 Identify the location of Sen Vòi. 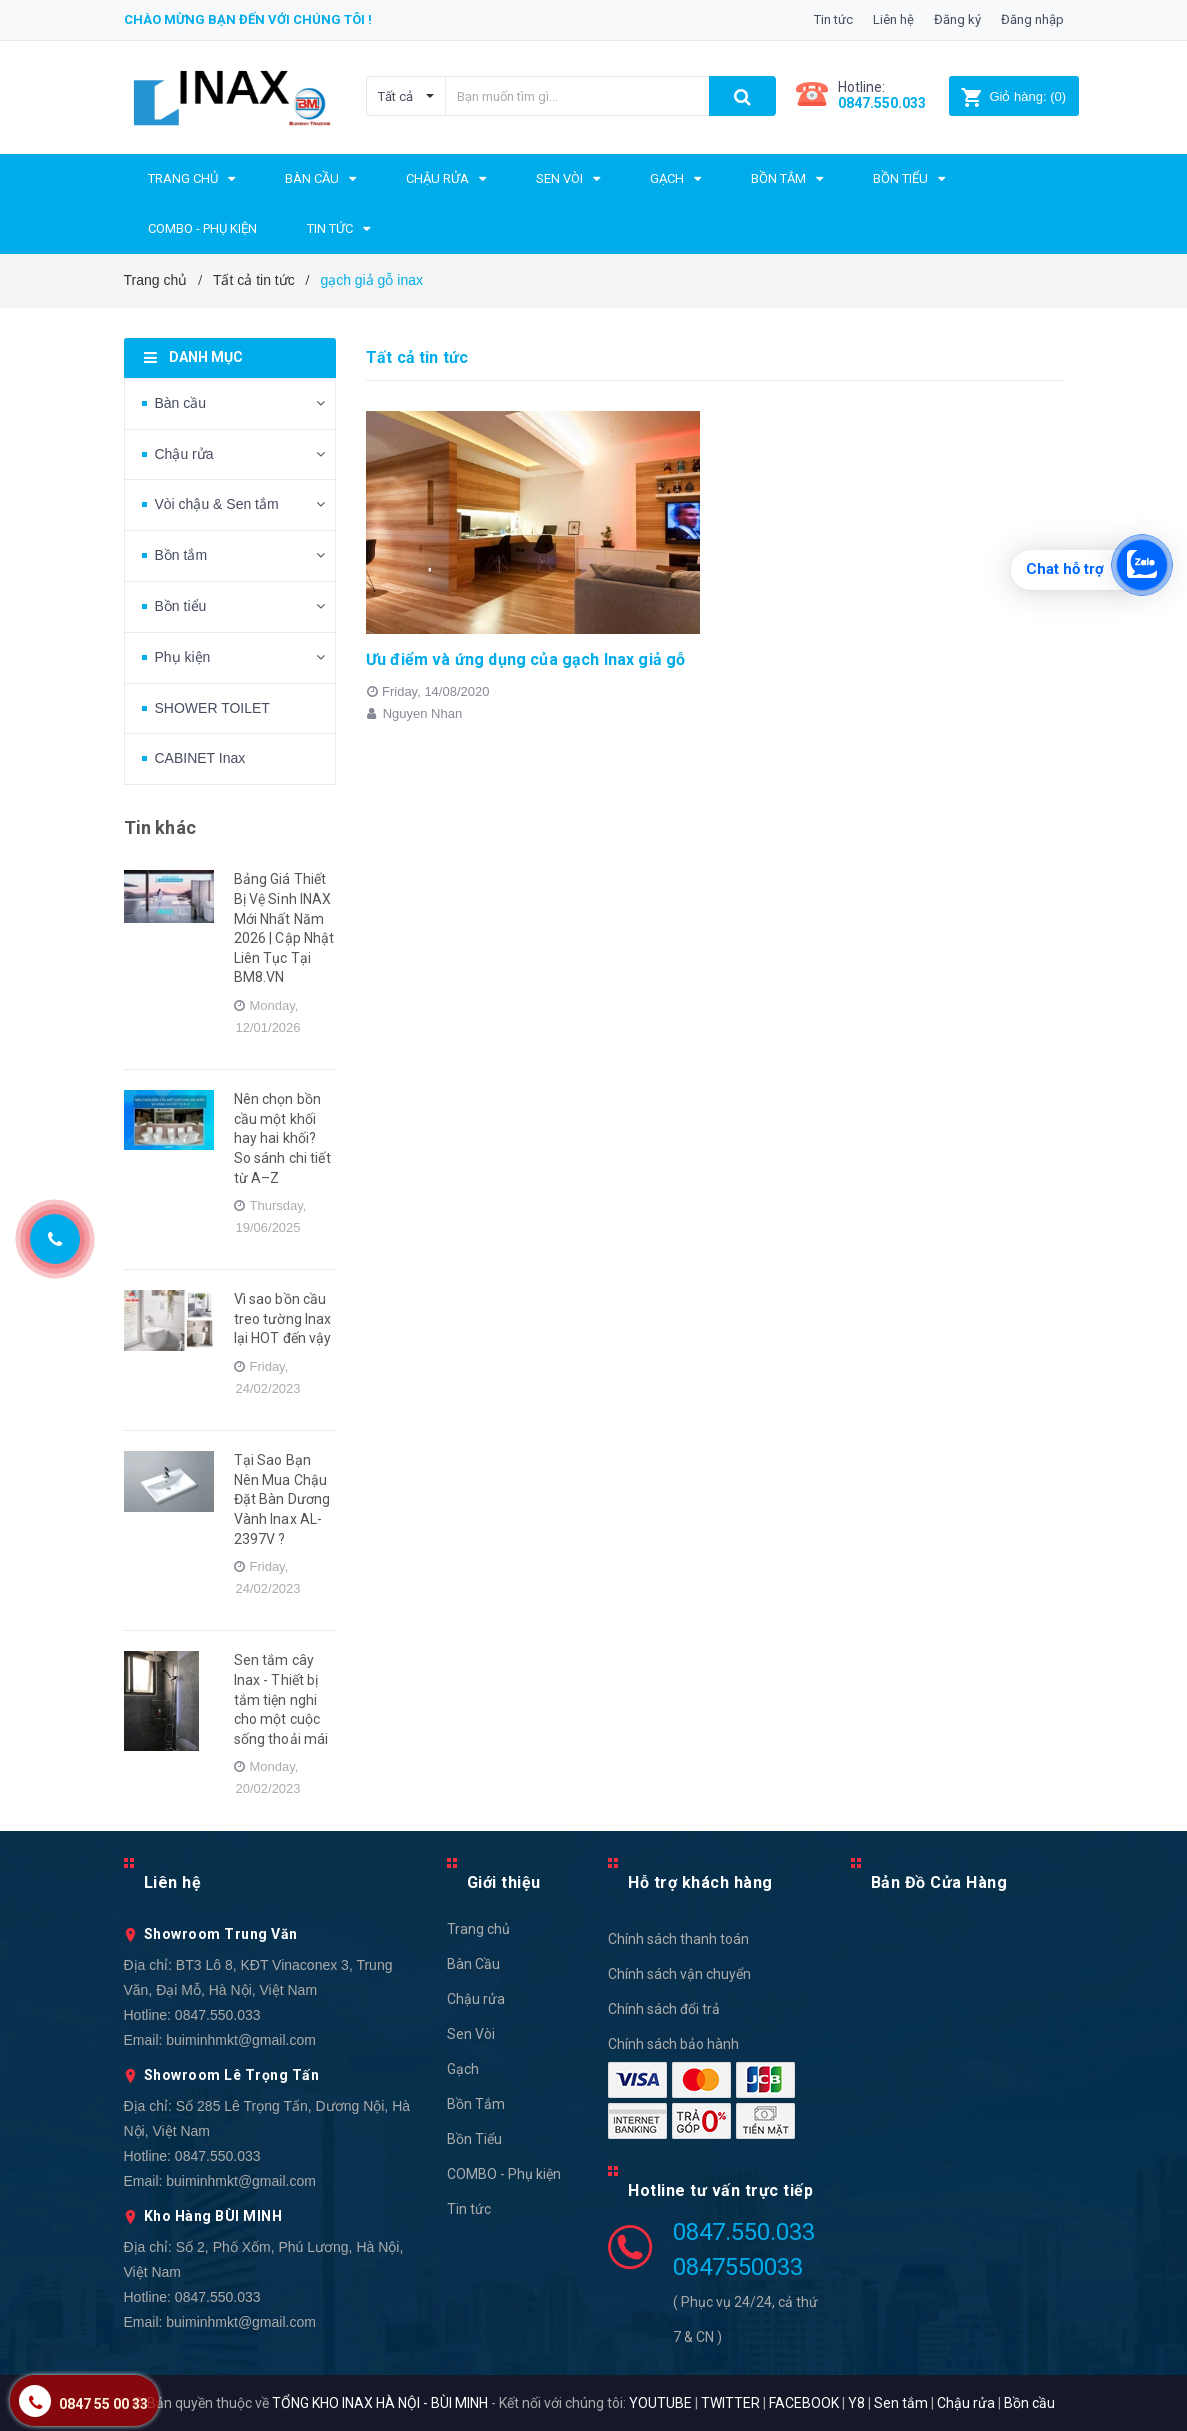
(471, 2034).